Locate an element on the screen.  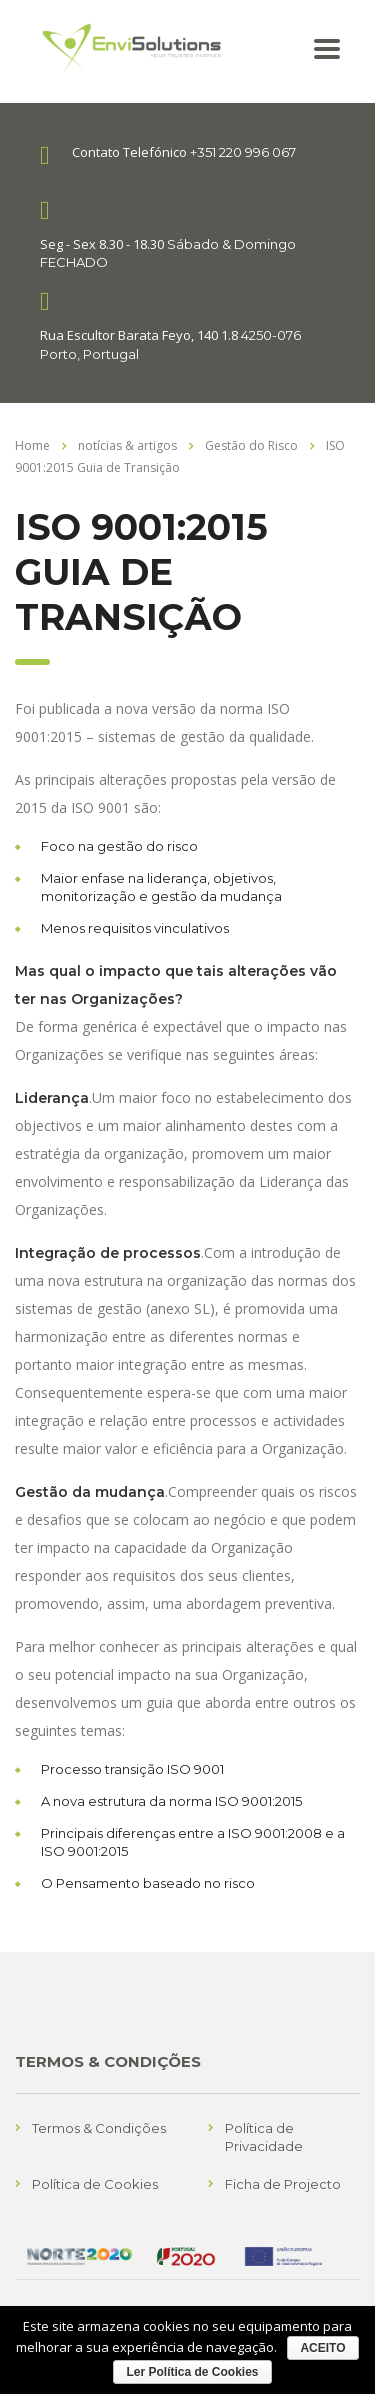
ACEITO is located at coordinates (322, 2348).